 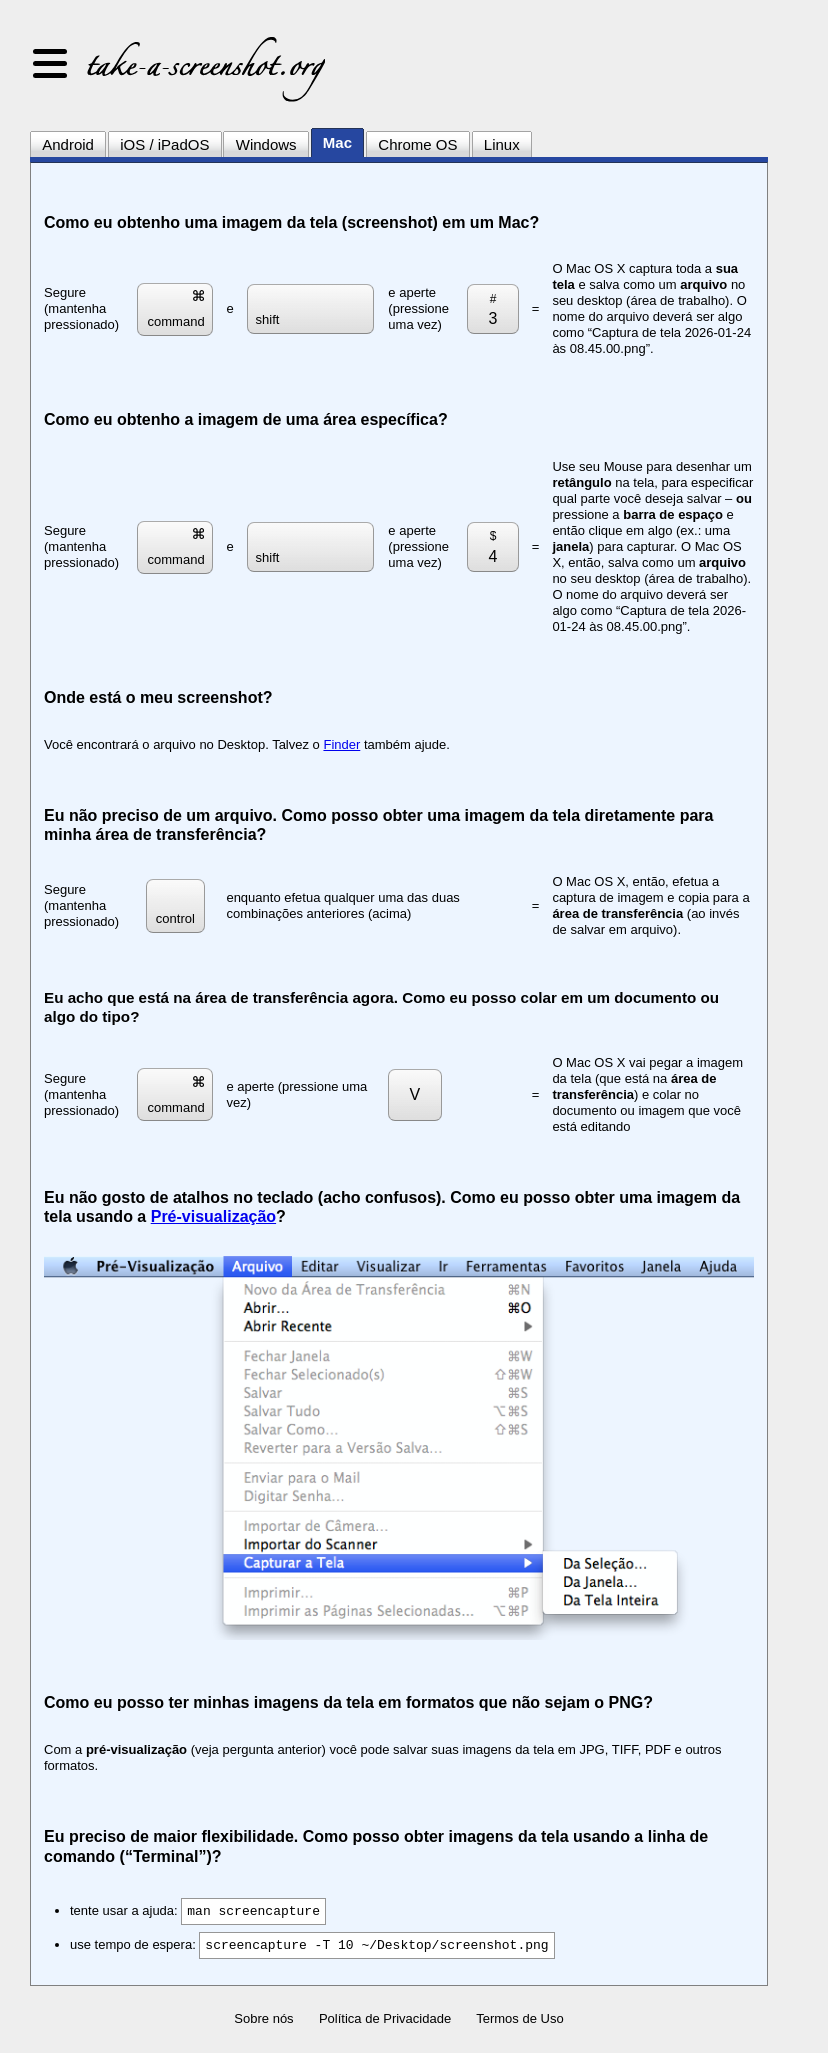 What do you see at coordinates (50, 65) in the screenshot?
I see `[button]` at bounding box center [50, 65].